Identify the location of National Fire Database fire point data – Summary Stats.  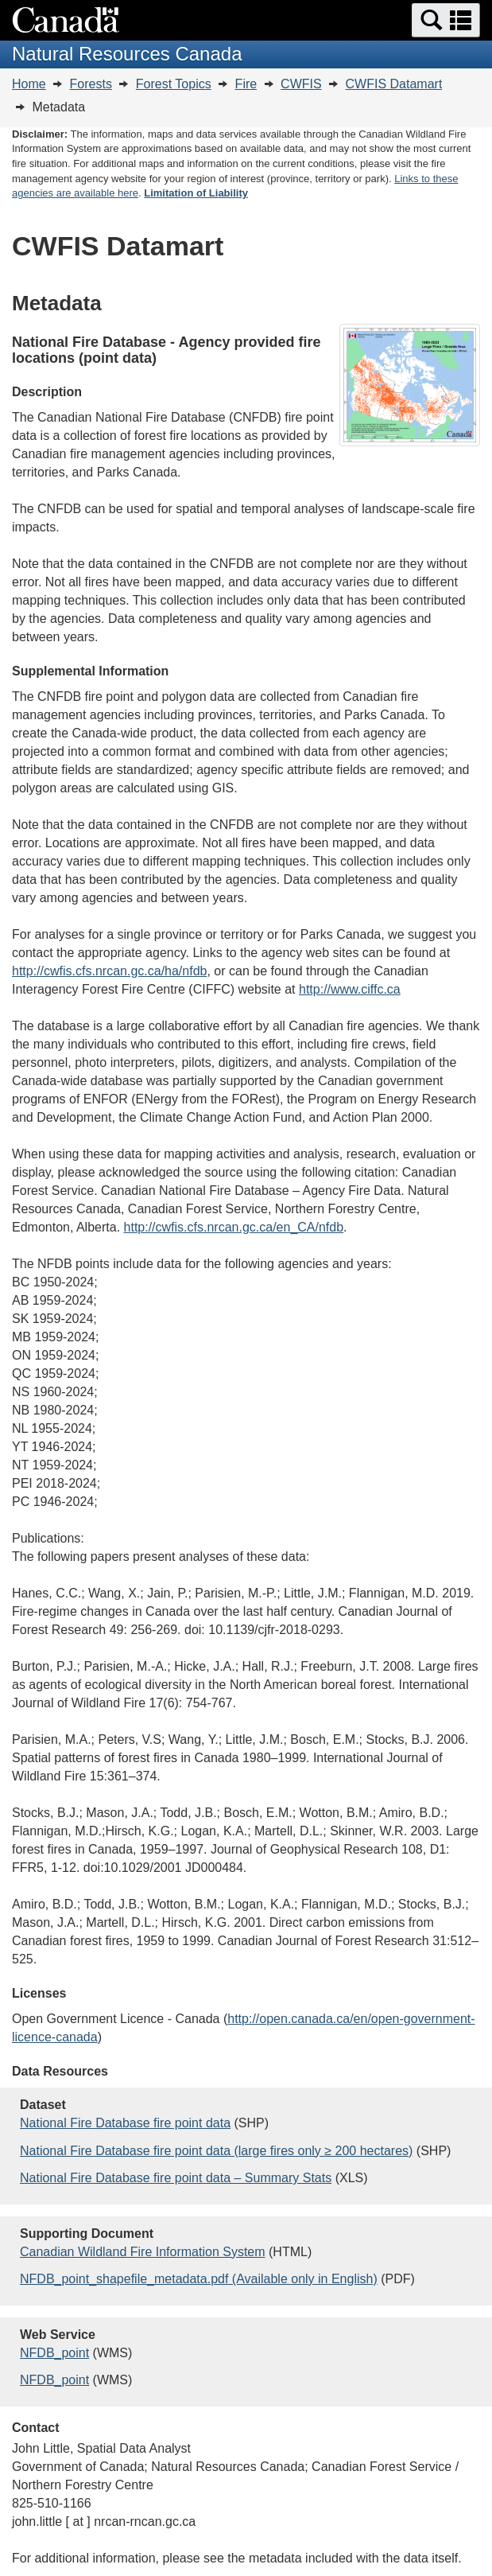
(175, 2178).